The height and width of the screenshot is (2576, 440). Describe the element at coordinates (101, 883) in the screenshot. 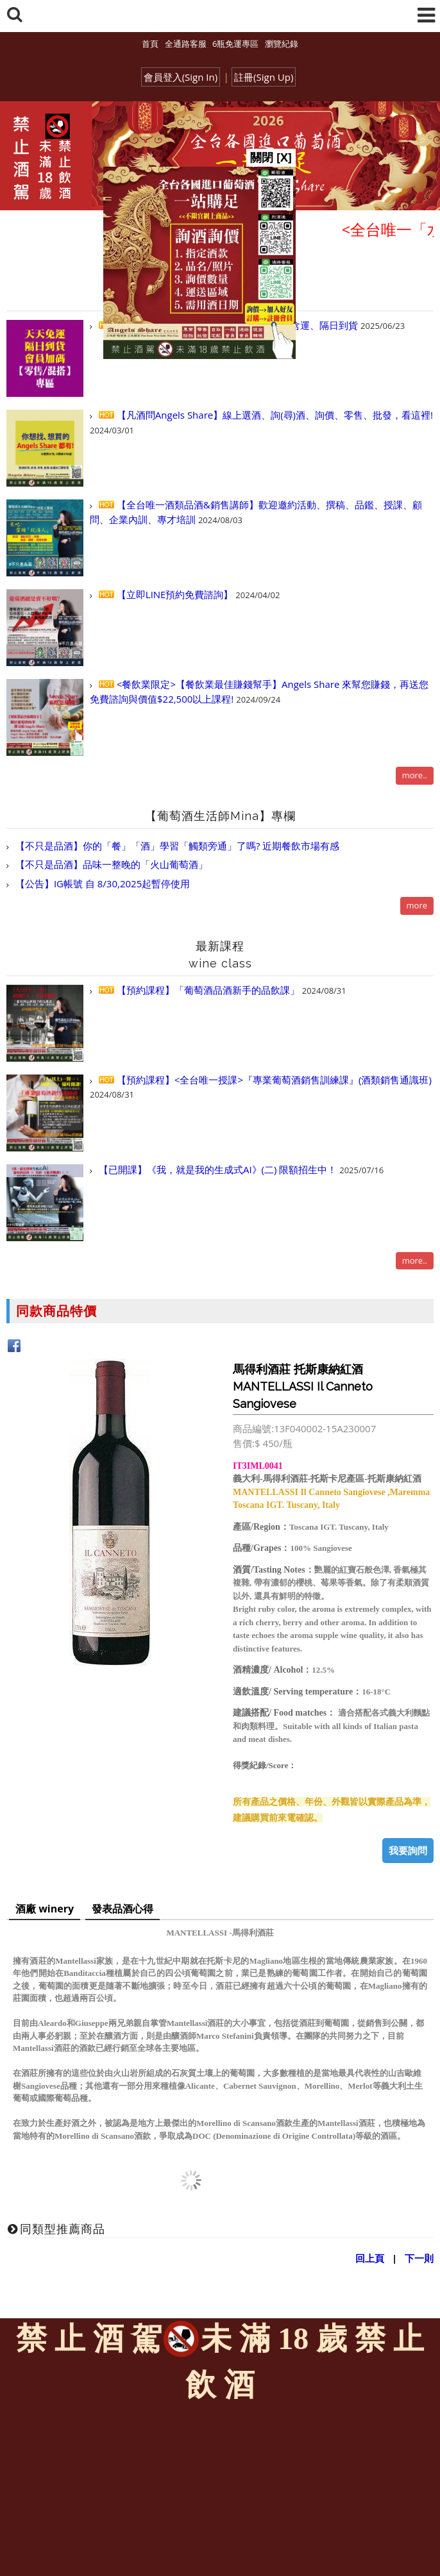

I see `【公告】IG帳號 自 8/30,2025起暫停使用` at that location.